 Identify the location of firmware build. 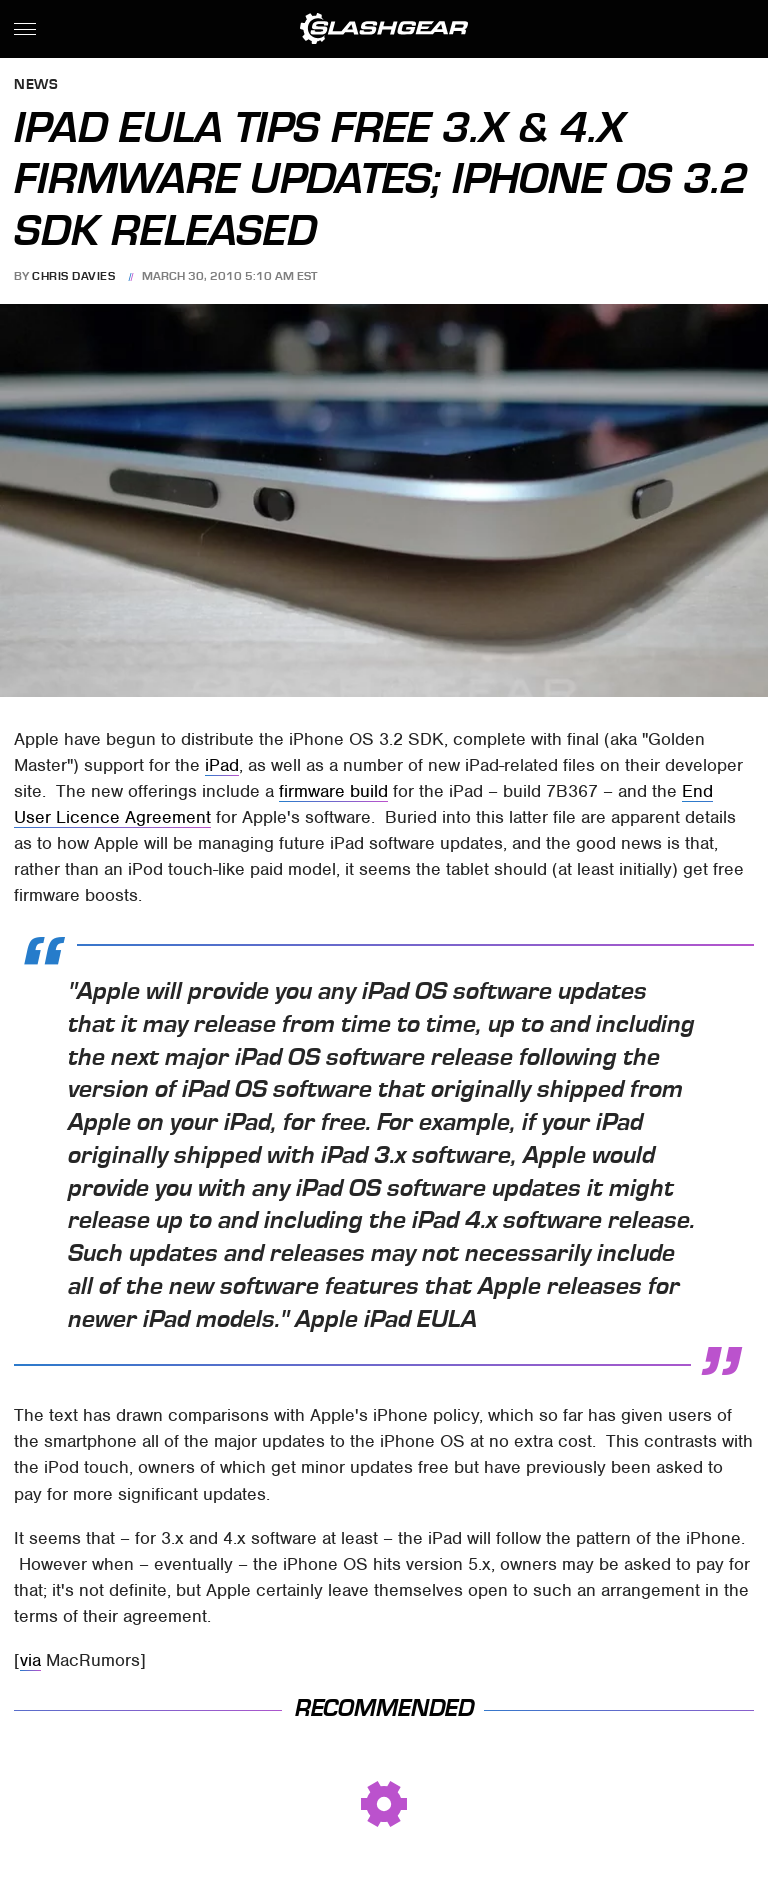
(333, 791).